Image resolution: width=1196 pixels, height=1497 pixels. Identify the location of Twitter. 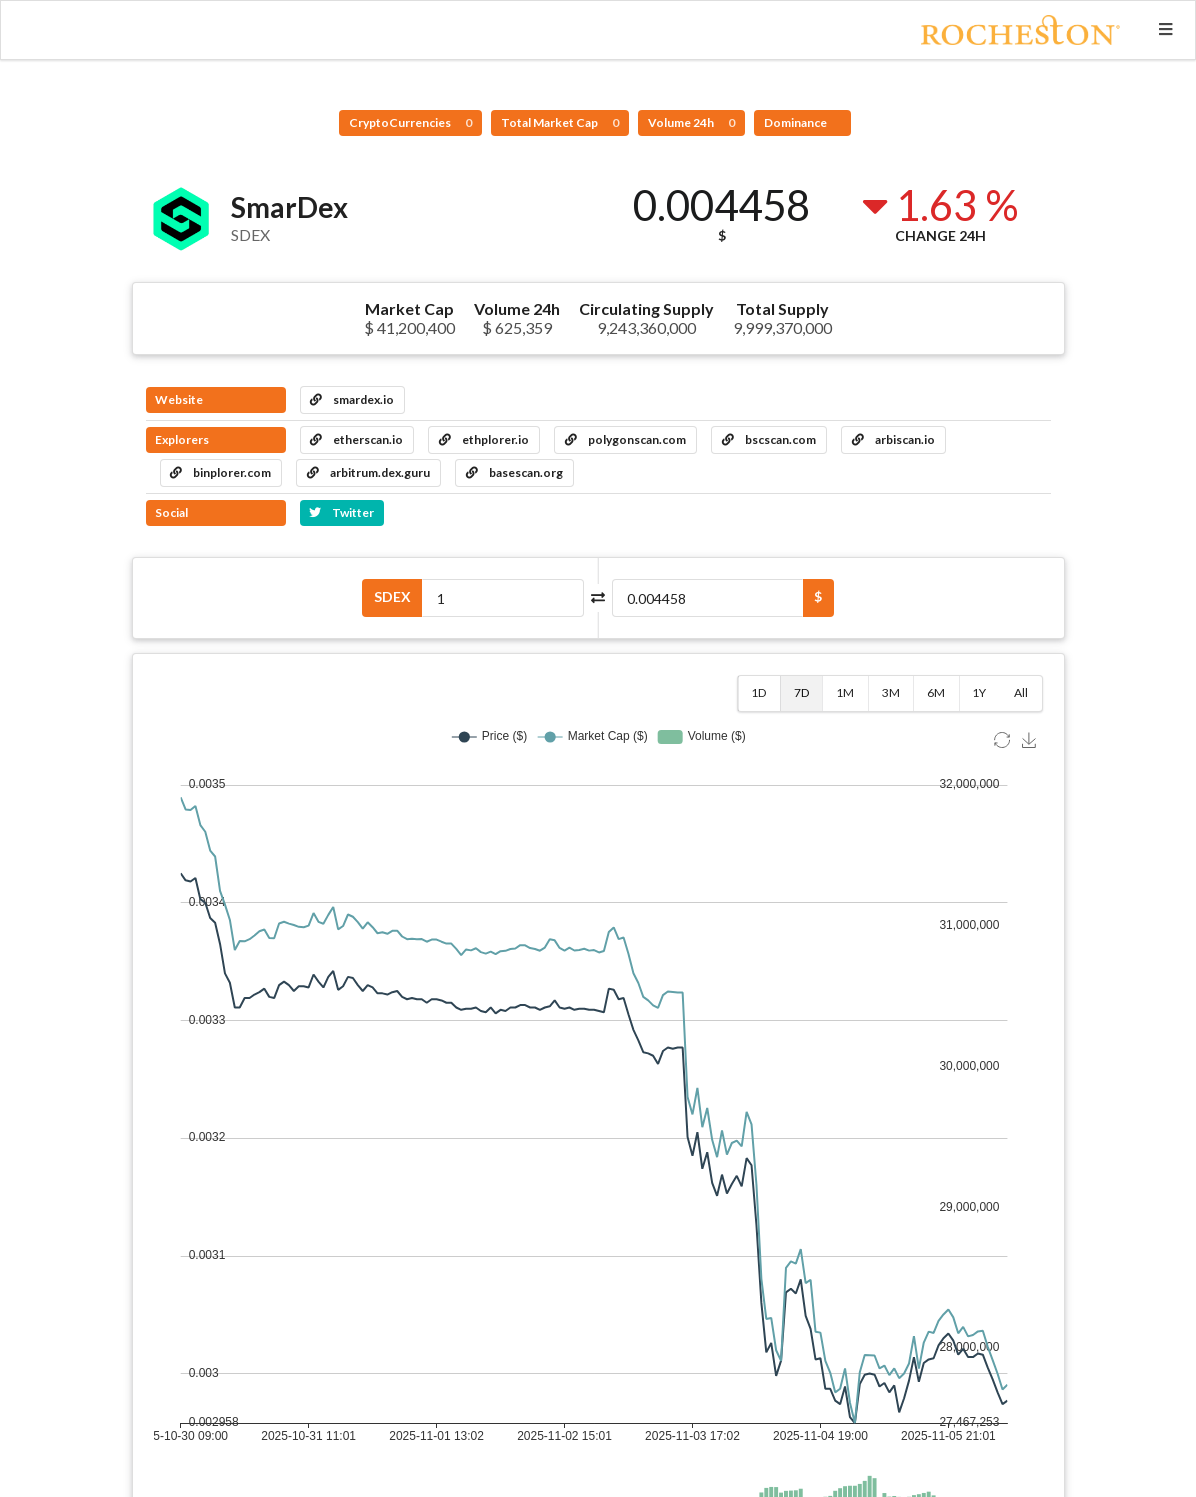
(341, 512).